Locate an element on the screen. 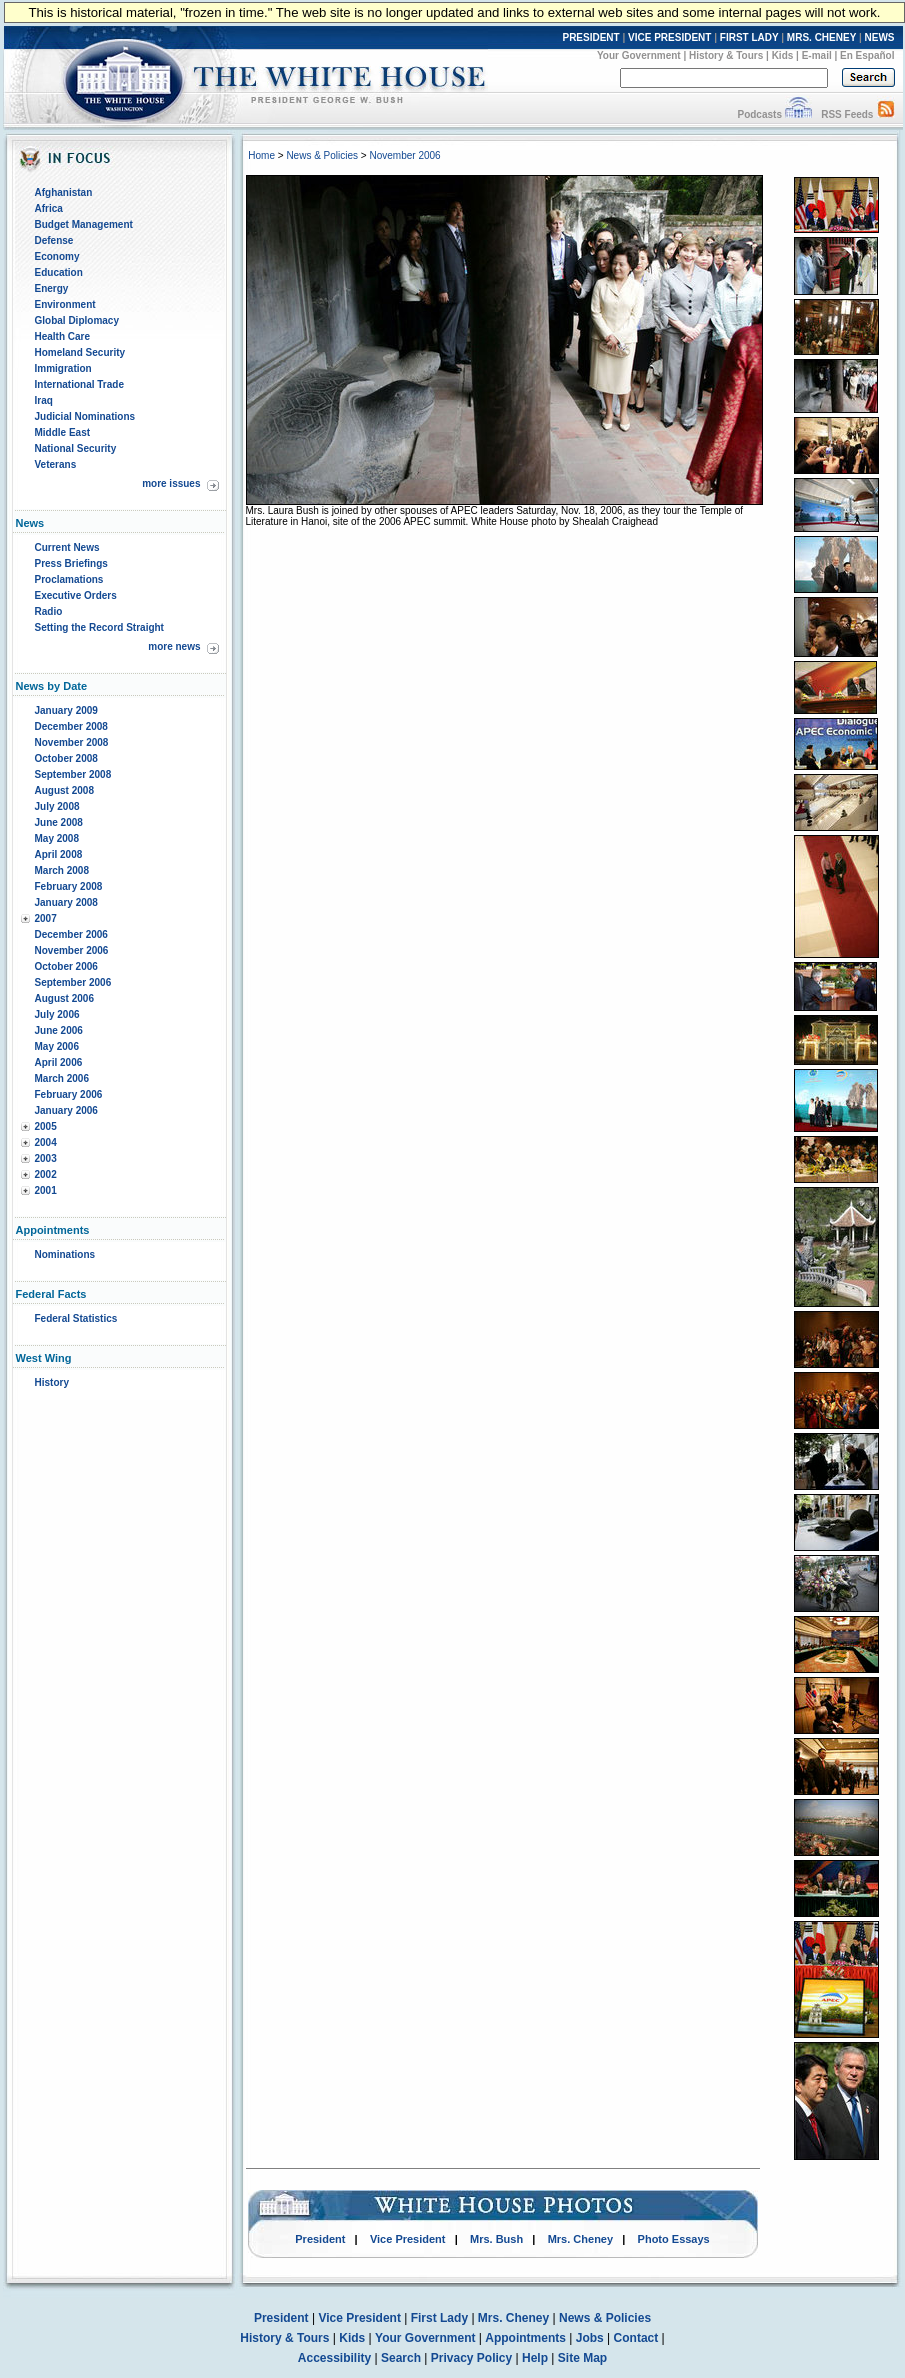 The height and width of the screenshot is (2378, 905). Economy is located at coordinates (57, 256).